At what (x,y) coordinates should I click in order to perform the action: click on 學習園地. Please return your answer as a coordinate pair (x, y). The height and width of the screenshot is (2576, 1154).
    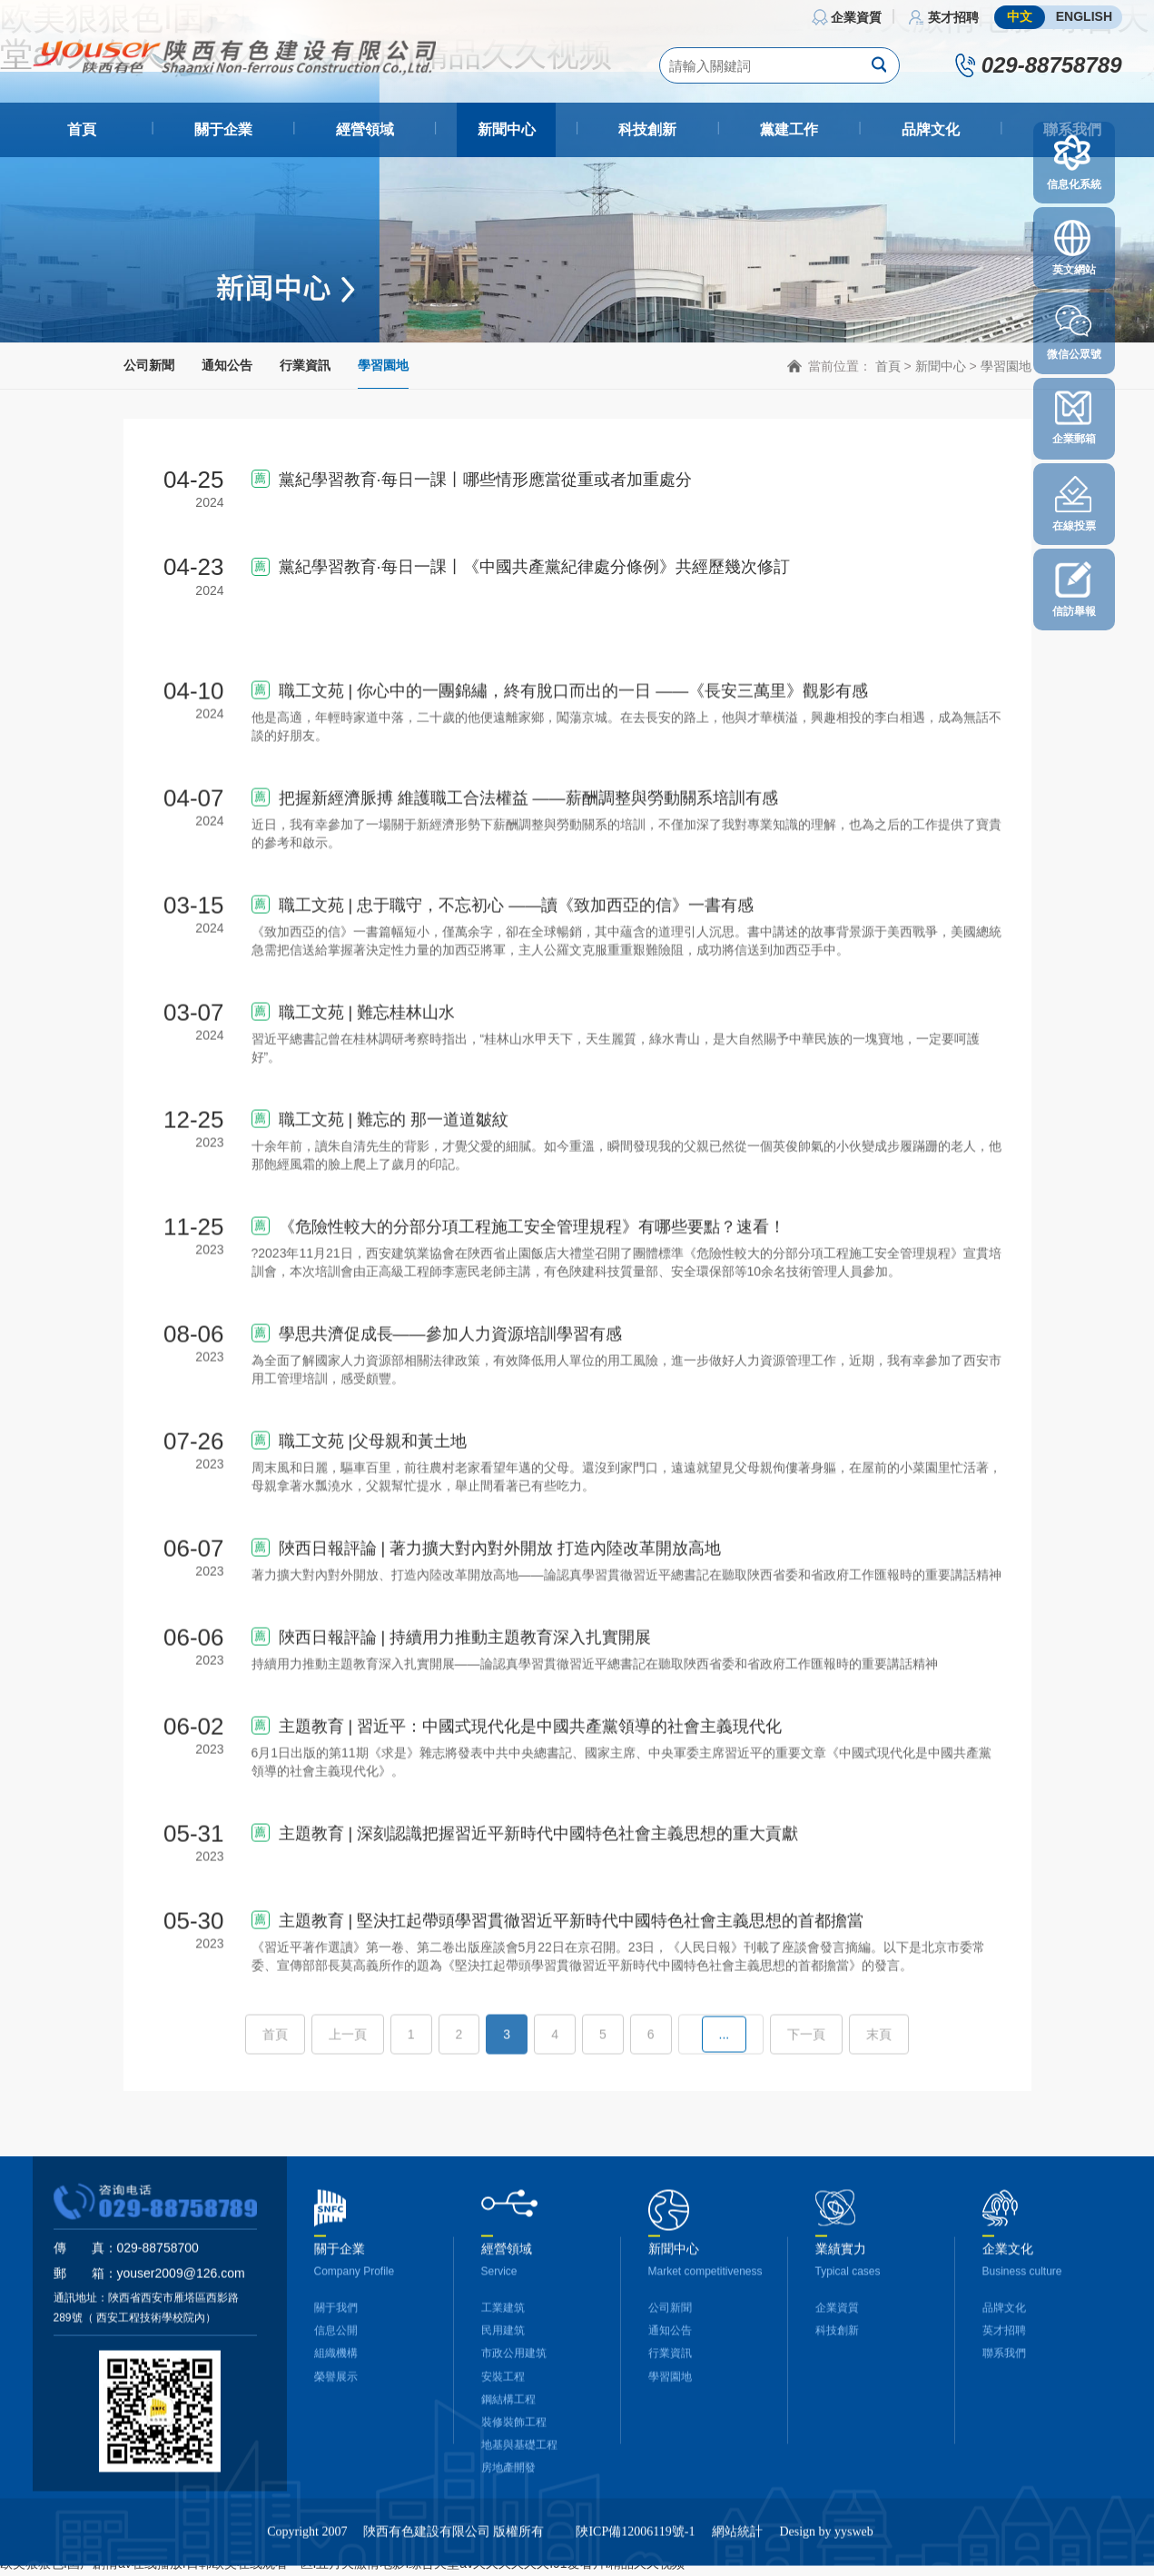
    Looking at the image, I should click on (383, 365).